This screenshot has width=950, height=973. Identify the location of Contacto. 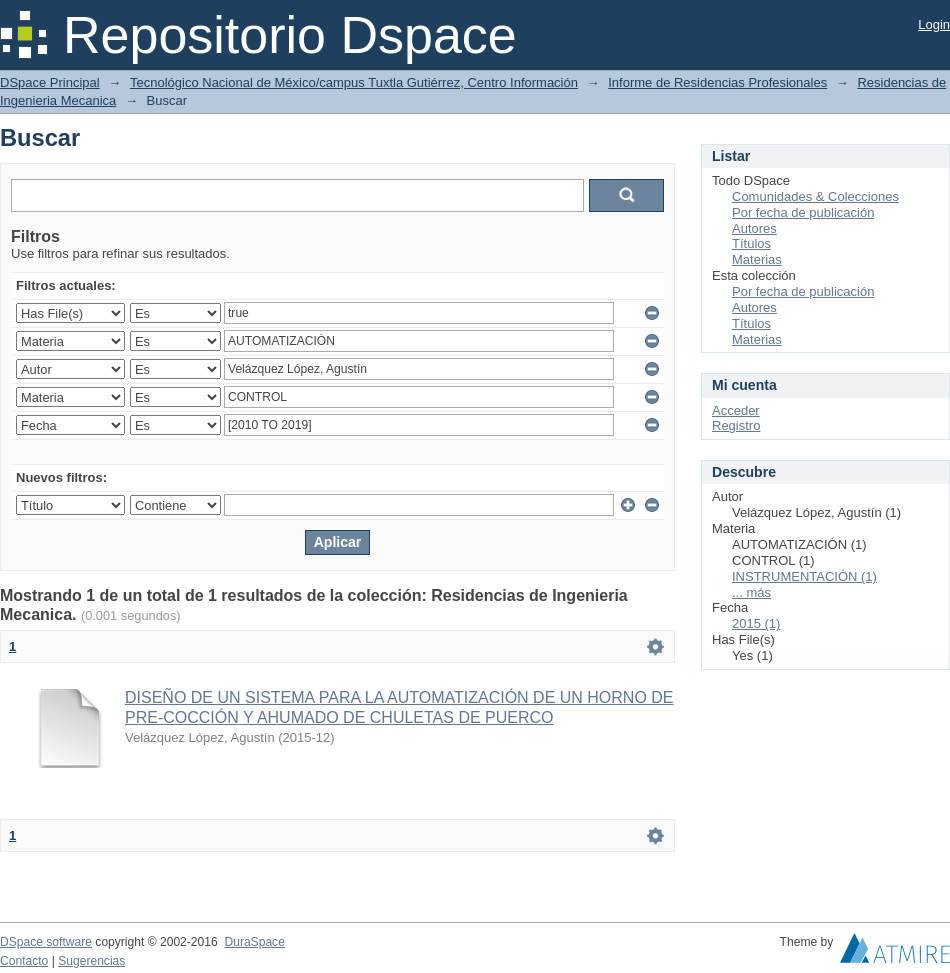
(24, 961).